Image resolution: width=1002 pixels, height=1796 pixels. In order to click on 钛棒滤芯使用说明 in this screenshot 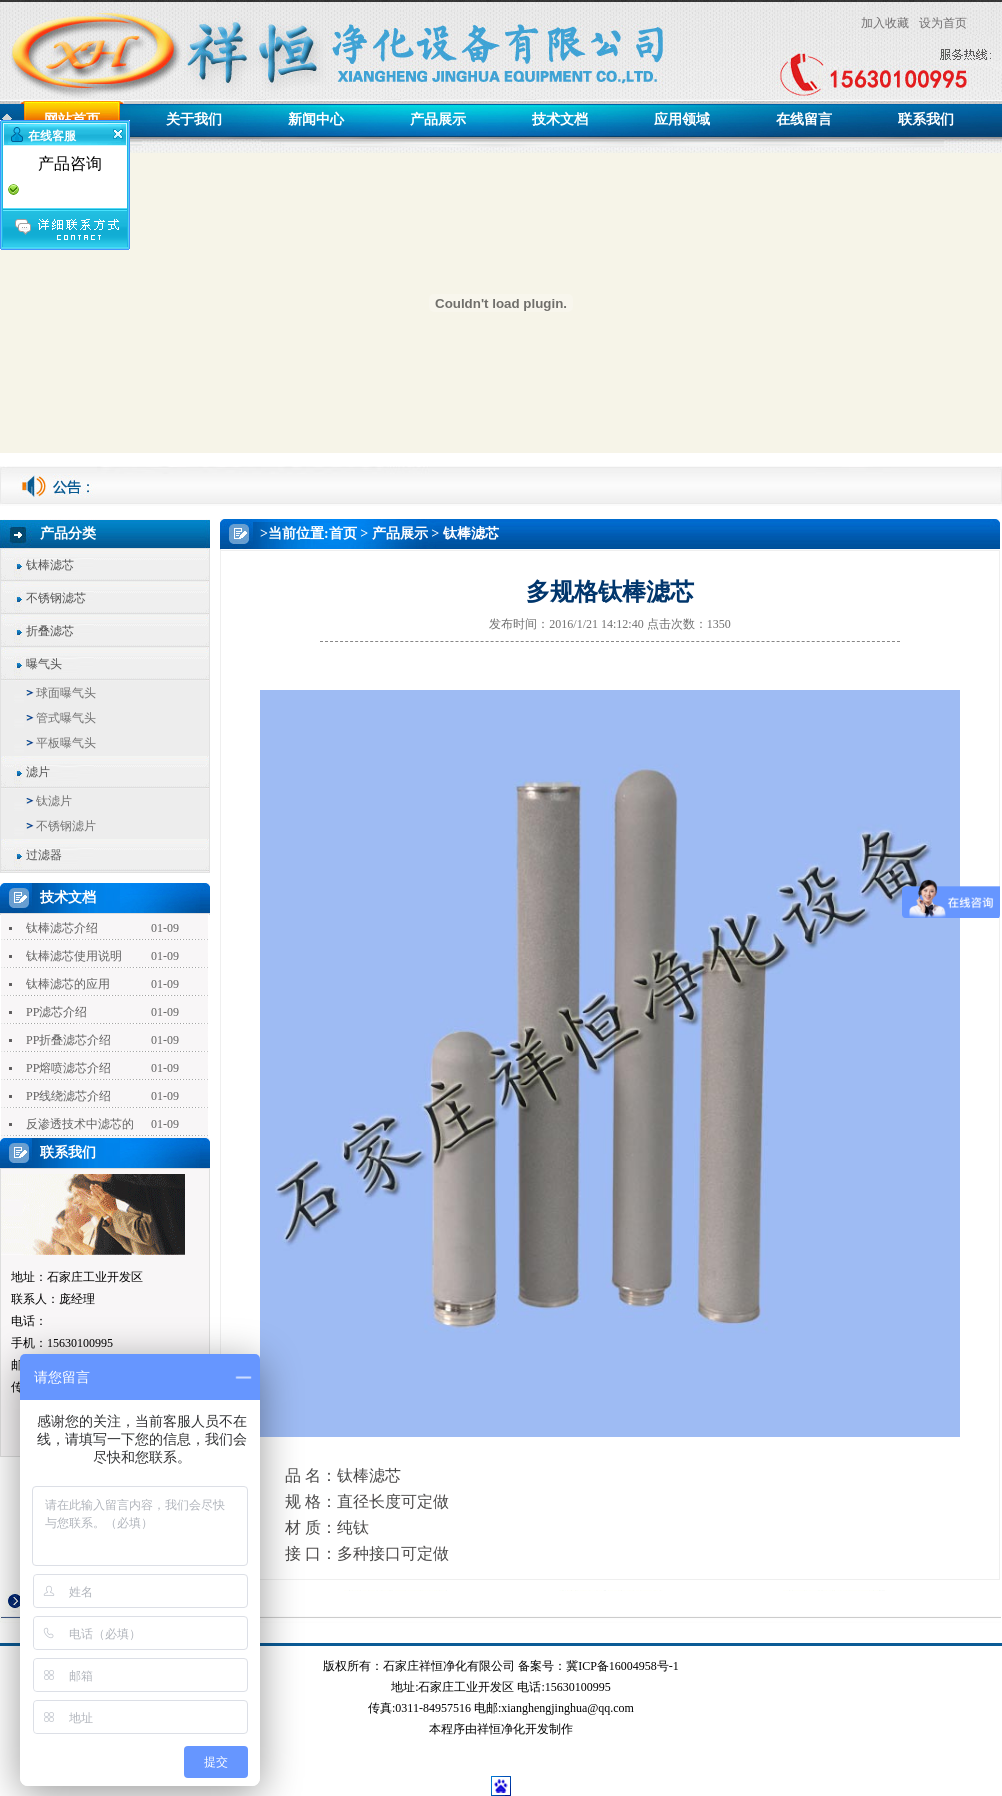, I will do `click(74, 956)`.